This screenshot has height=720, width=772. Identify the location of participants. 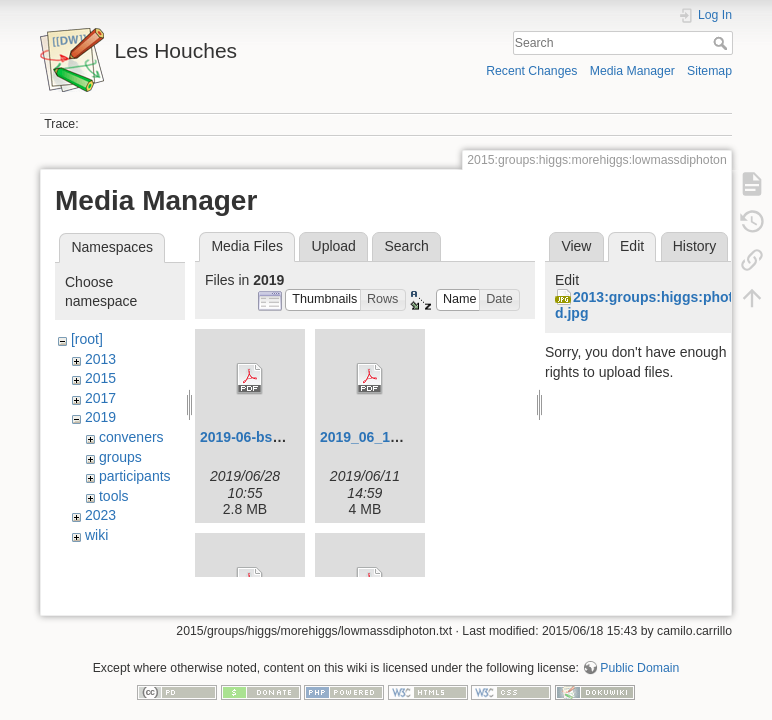
(135, 476).